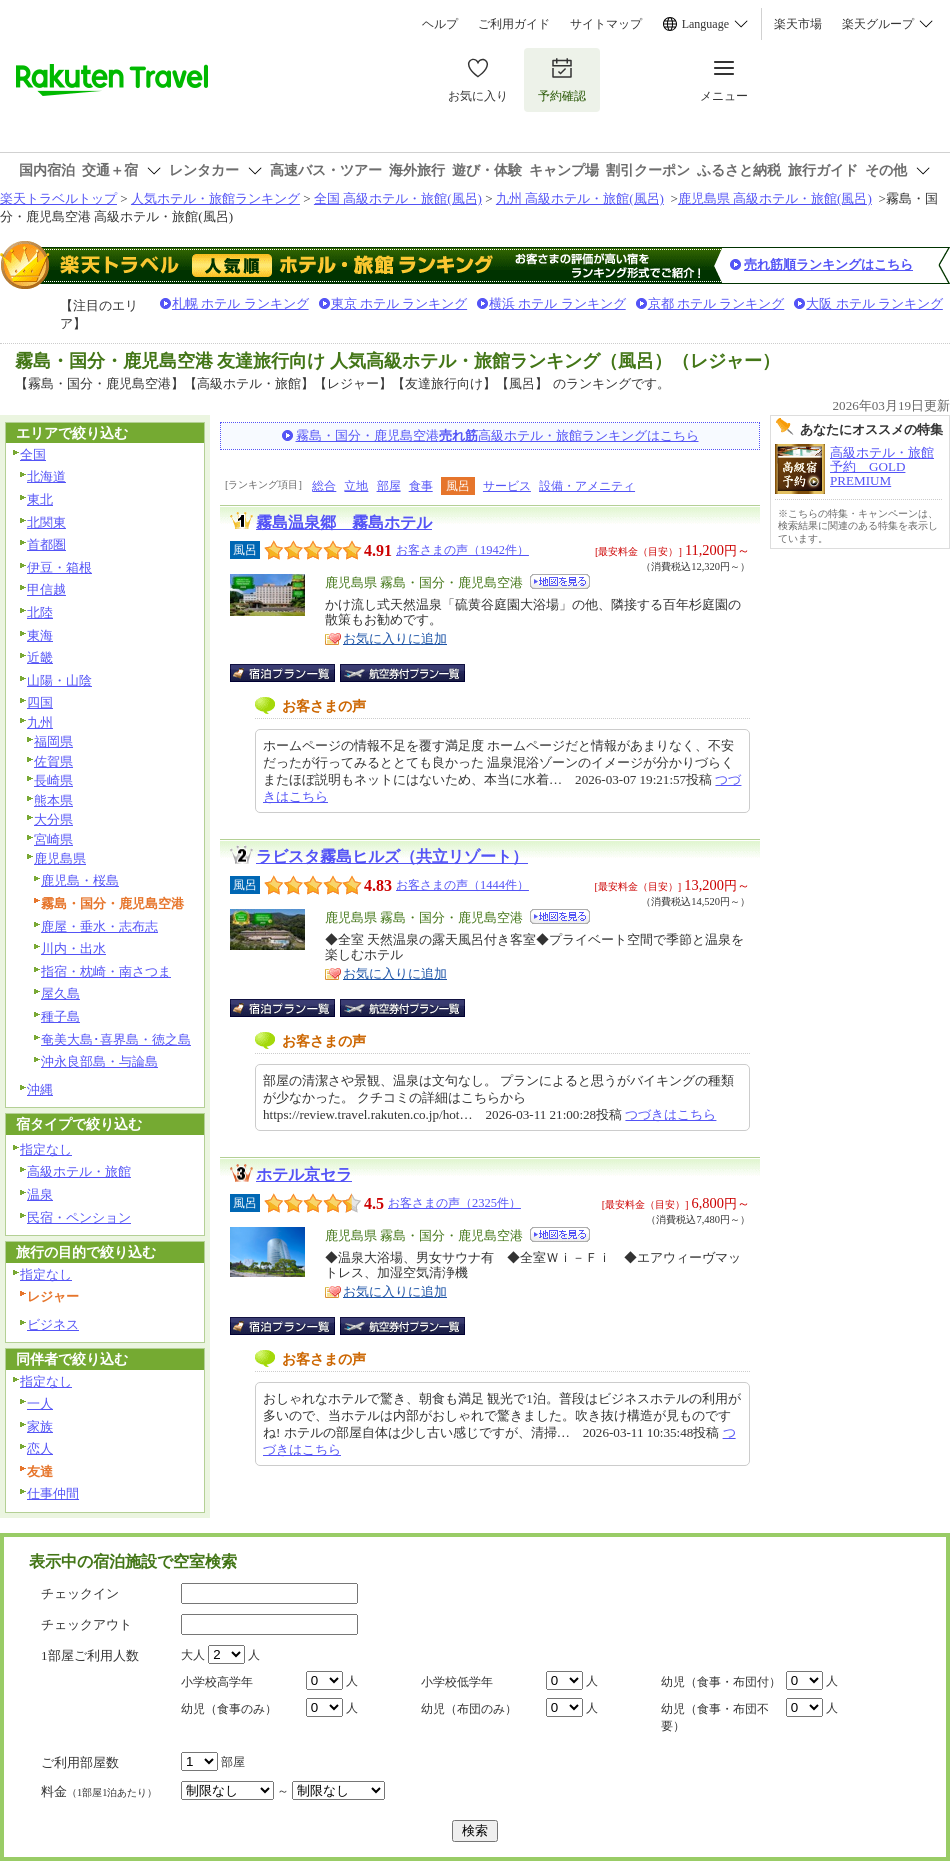 The height and width of the screenshot is (1865, 950). I want to click on 幼児（食事・布団不要）, so click(715, 1717).